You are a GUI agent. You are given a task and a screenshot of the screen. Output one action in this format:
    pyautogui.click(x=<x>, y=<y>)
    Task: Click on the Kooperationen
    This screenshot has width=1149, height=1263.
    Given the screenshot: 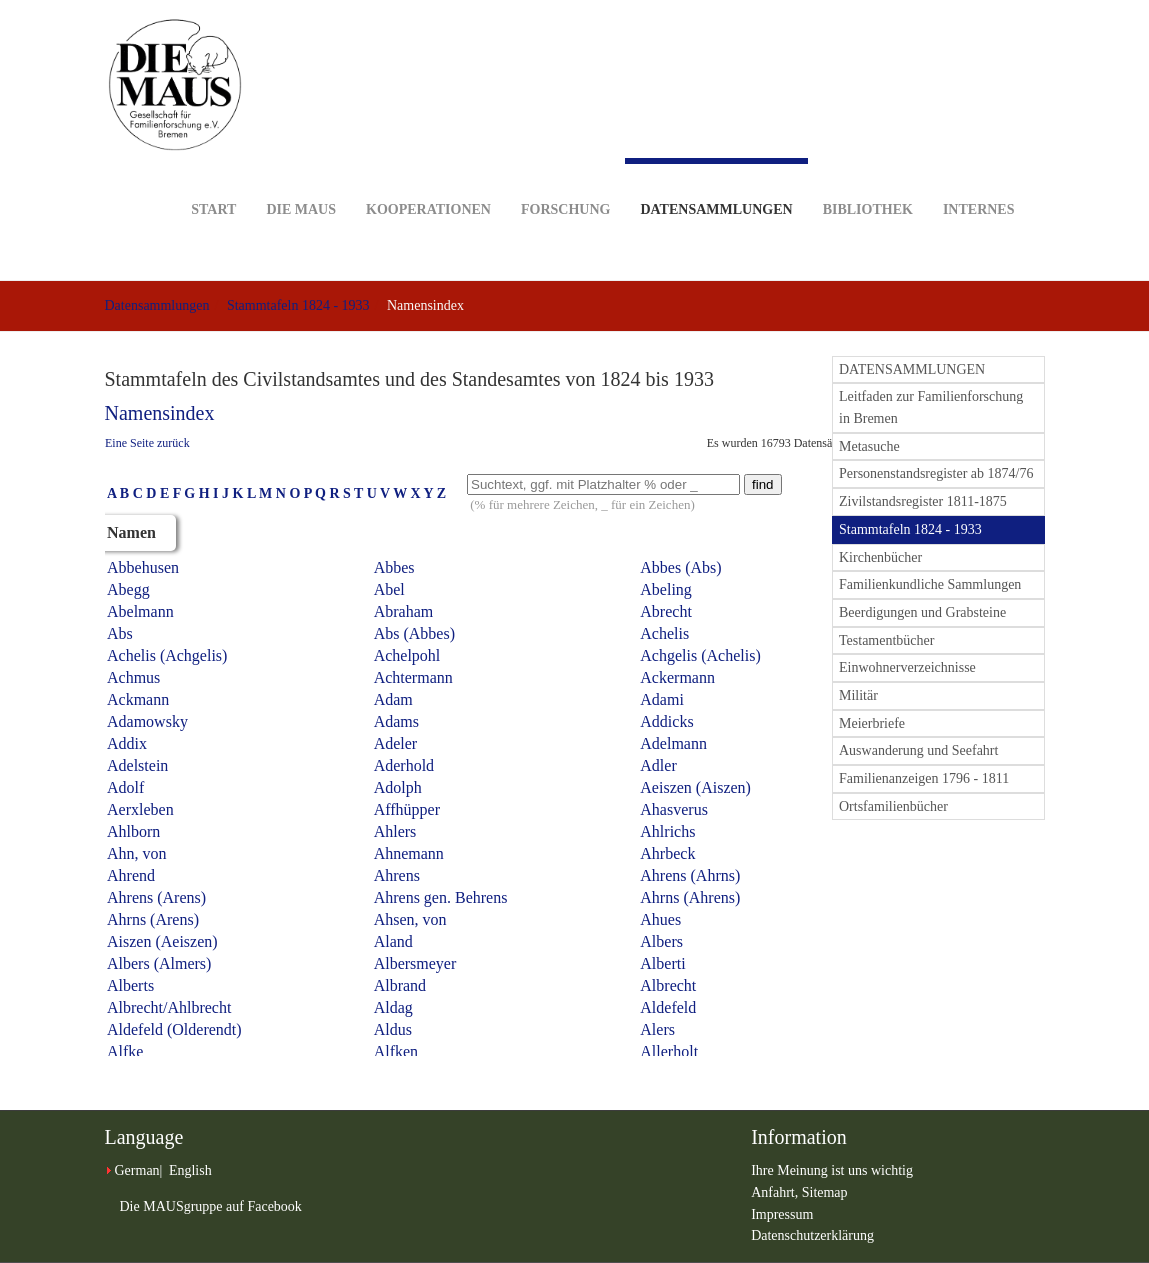 What is the action you would take?
    pyautogui.click(x=428, y=178)
    